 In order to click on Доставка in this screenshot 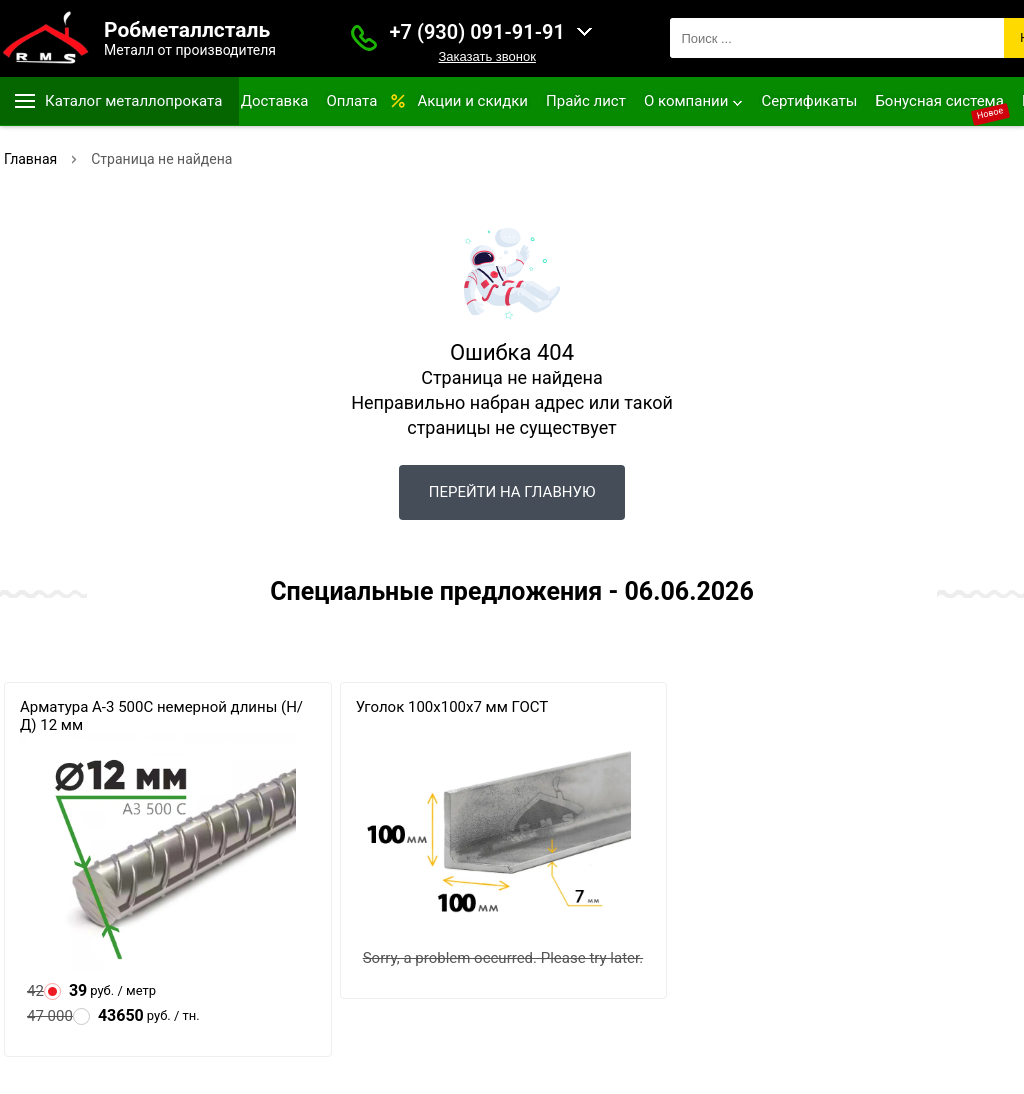, I will do `click(275, 101)`.